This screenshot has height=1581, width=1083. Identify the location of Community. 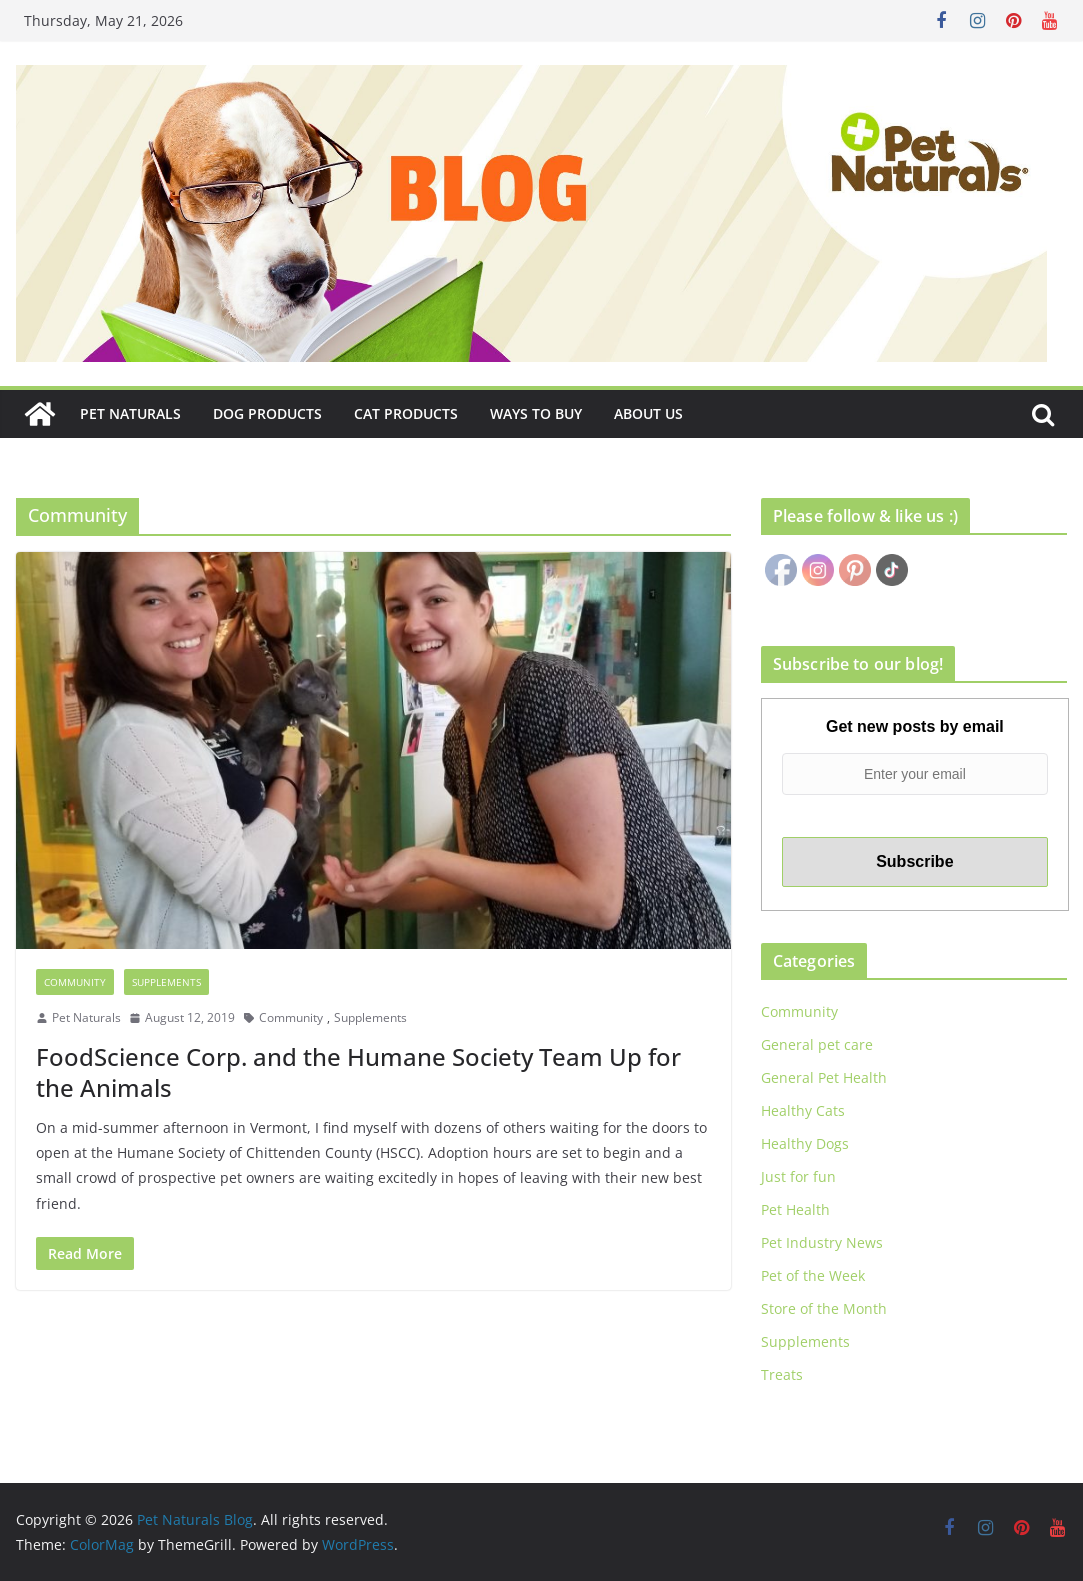
(75, 982).